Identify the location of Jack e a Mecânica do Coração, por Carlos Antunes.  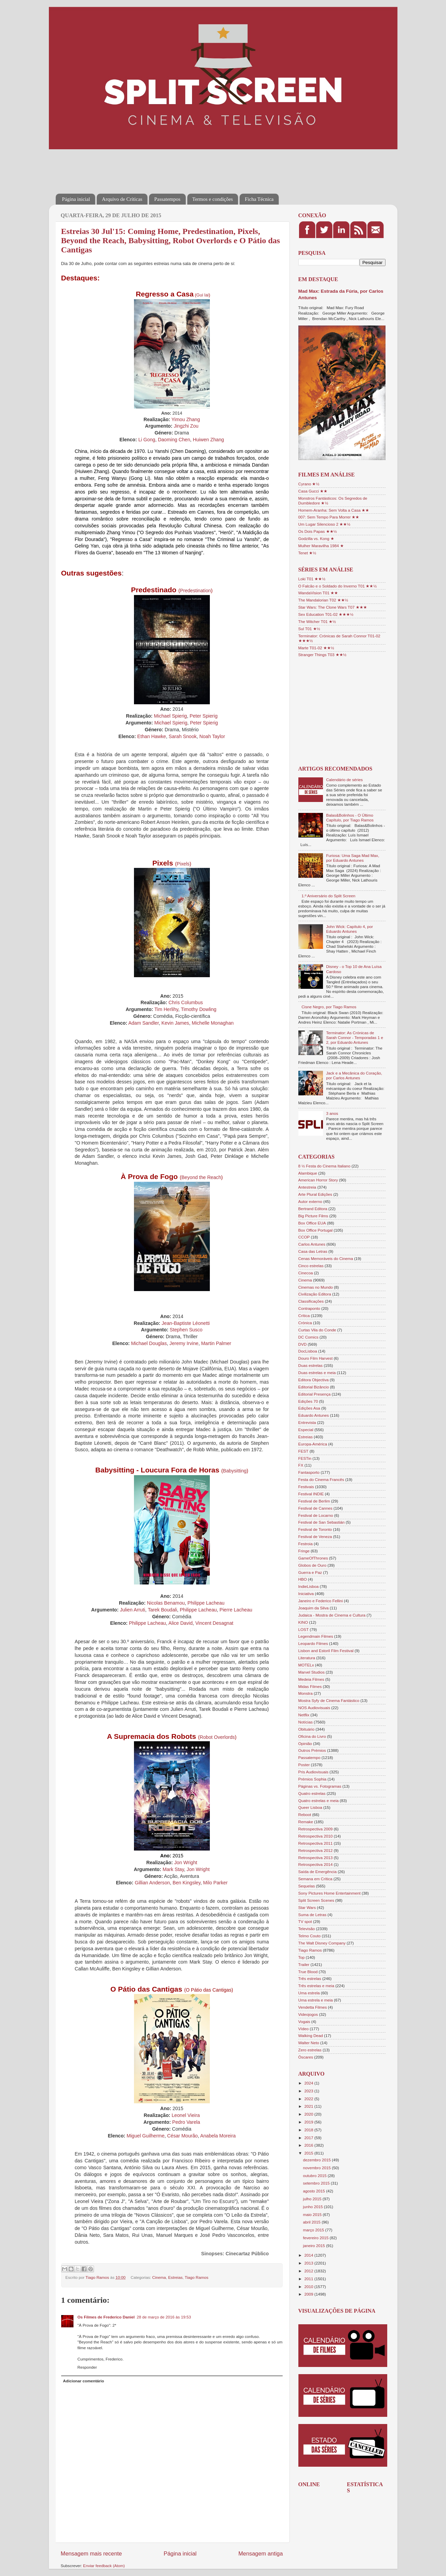
(354, 1075).